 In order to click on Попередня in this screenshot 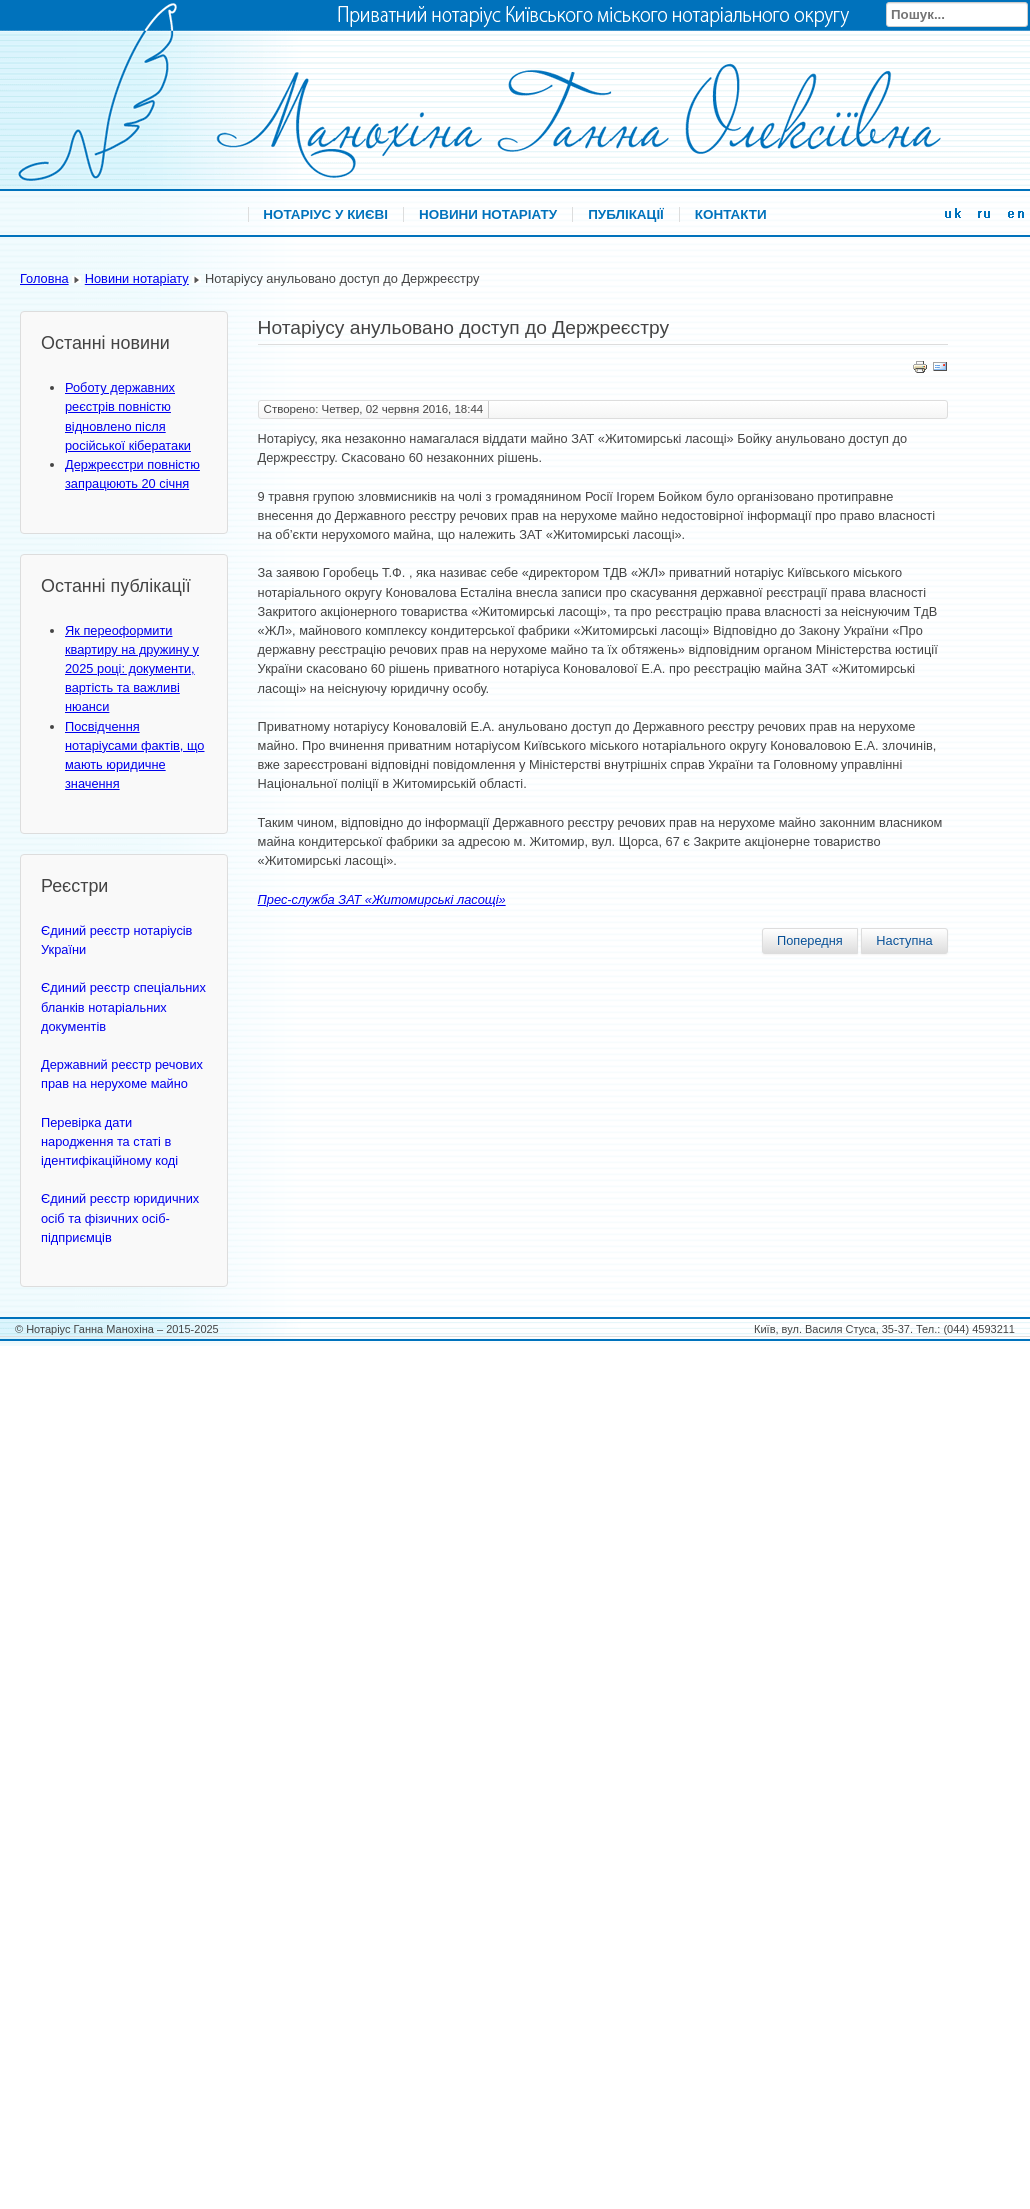, I will do `click(810, 940)`.